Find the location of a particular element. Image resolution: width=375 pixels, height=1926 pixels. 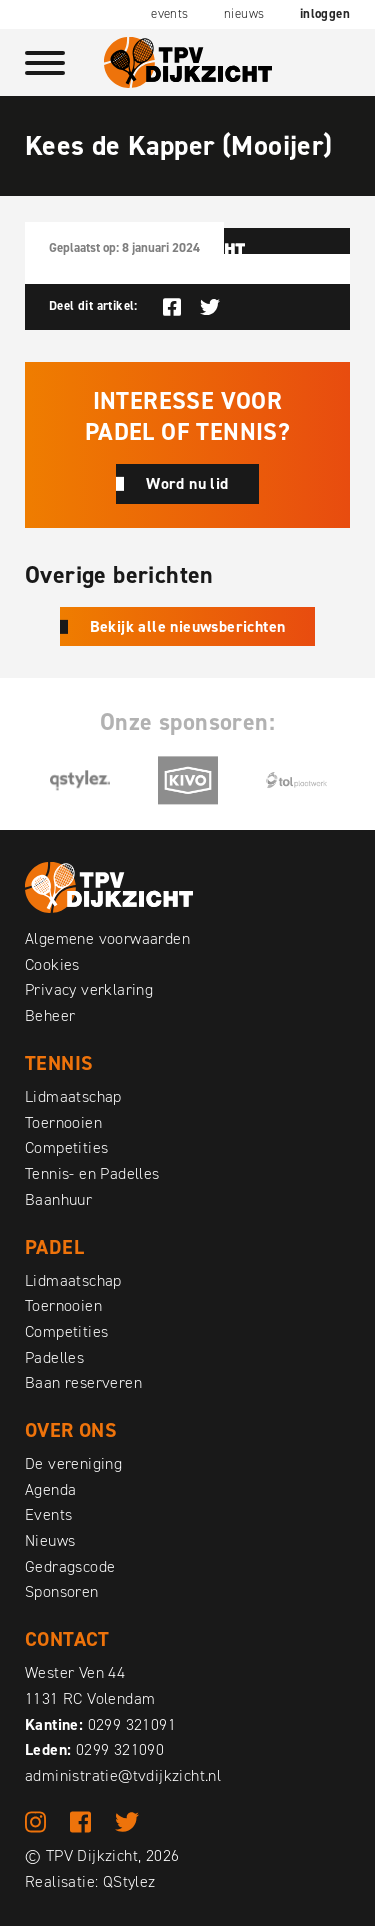

Cookies is located at coordinates (52, 964).